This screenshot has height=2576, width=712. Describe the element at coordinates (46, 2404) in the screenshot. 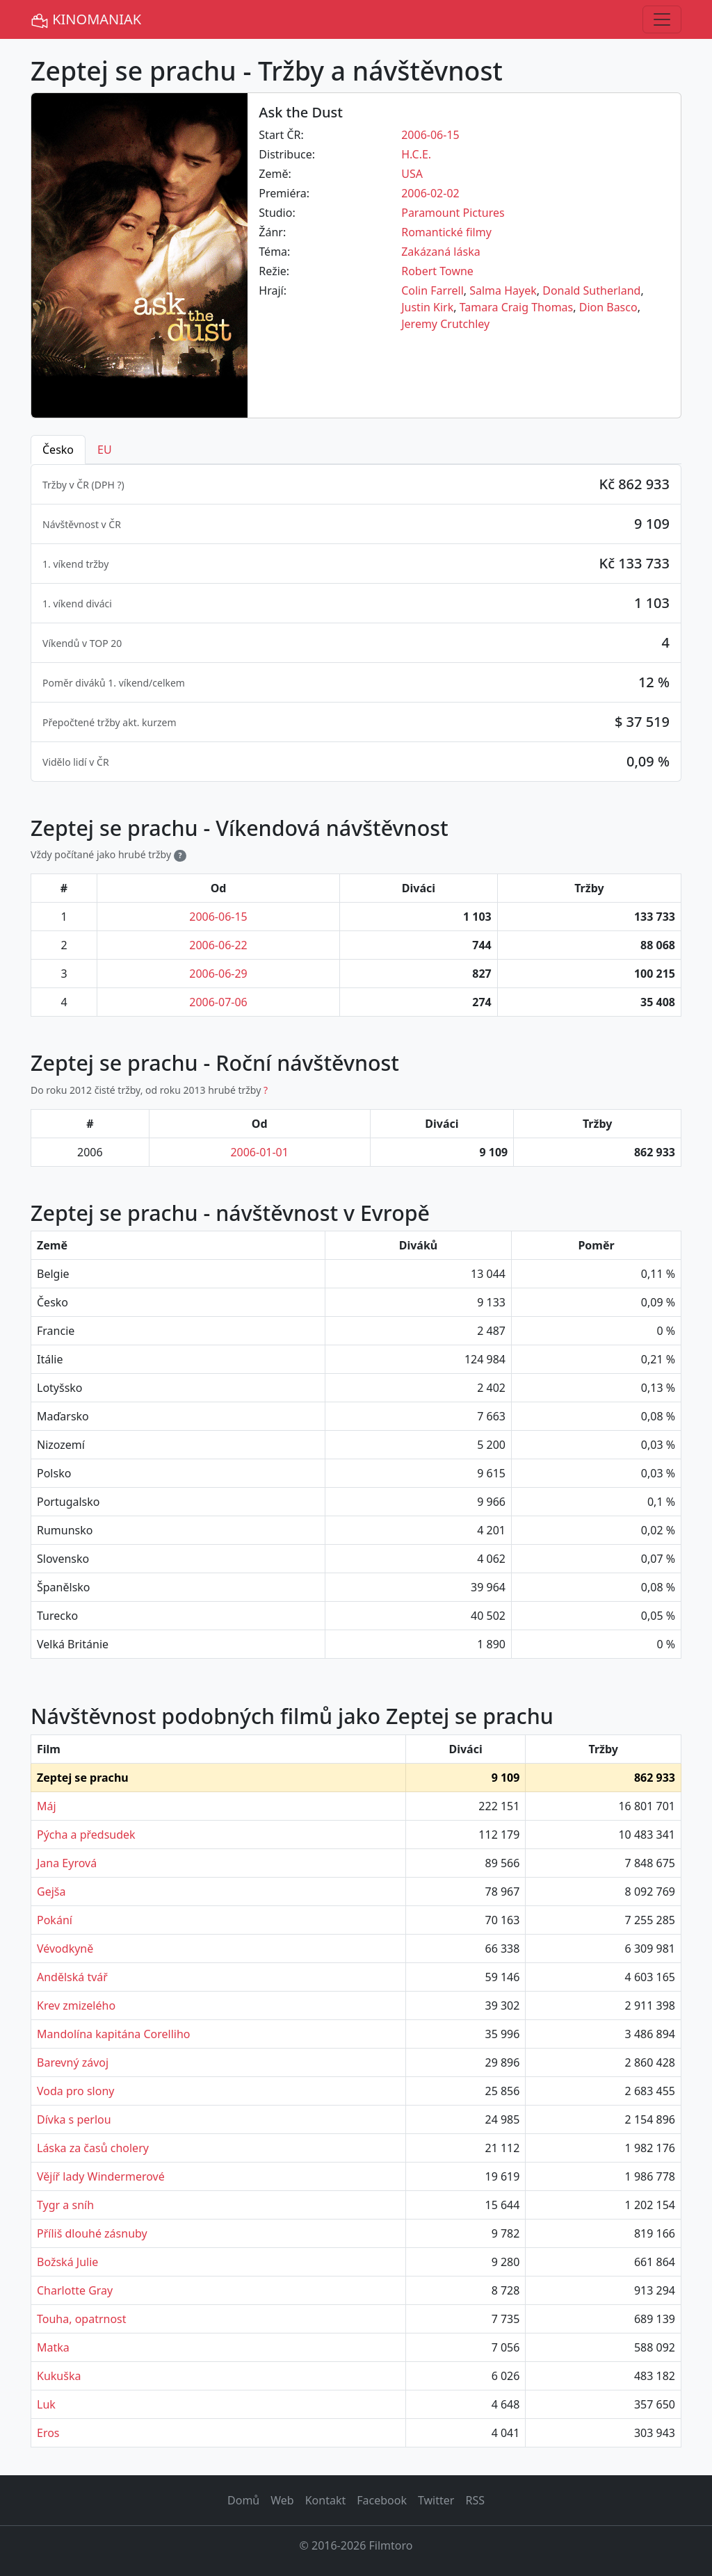

I see `Luk` at that location.